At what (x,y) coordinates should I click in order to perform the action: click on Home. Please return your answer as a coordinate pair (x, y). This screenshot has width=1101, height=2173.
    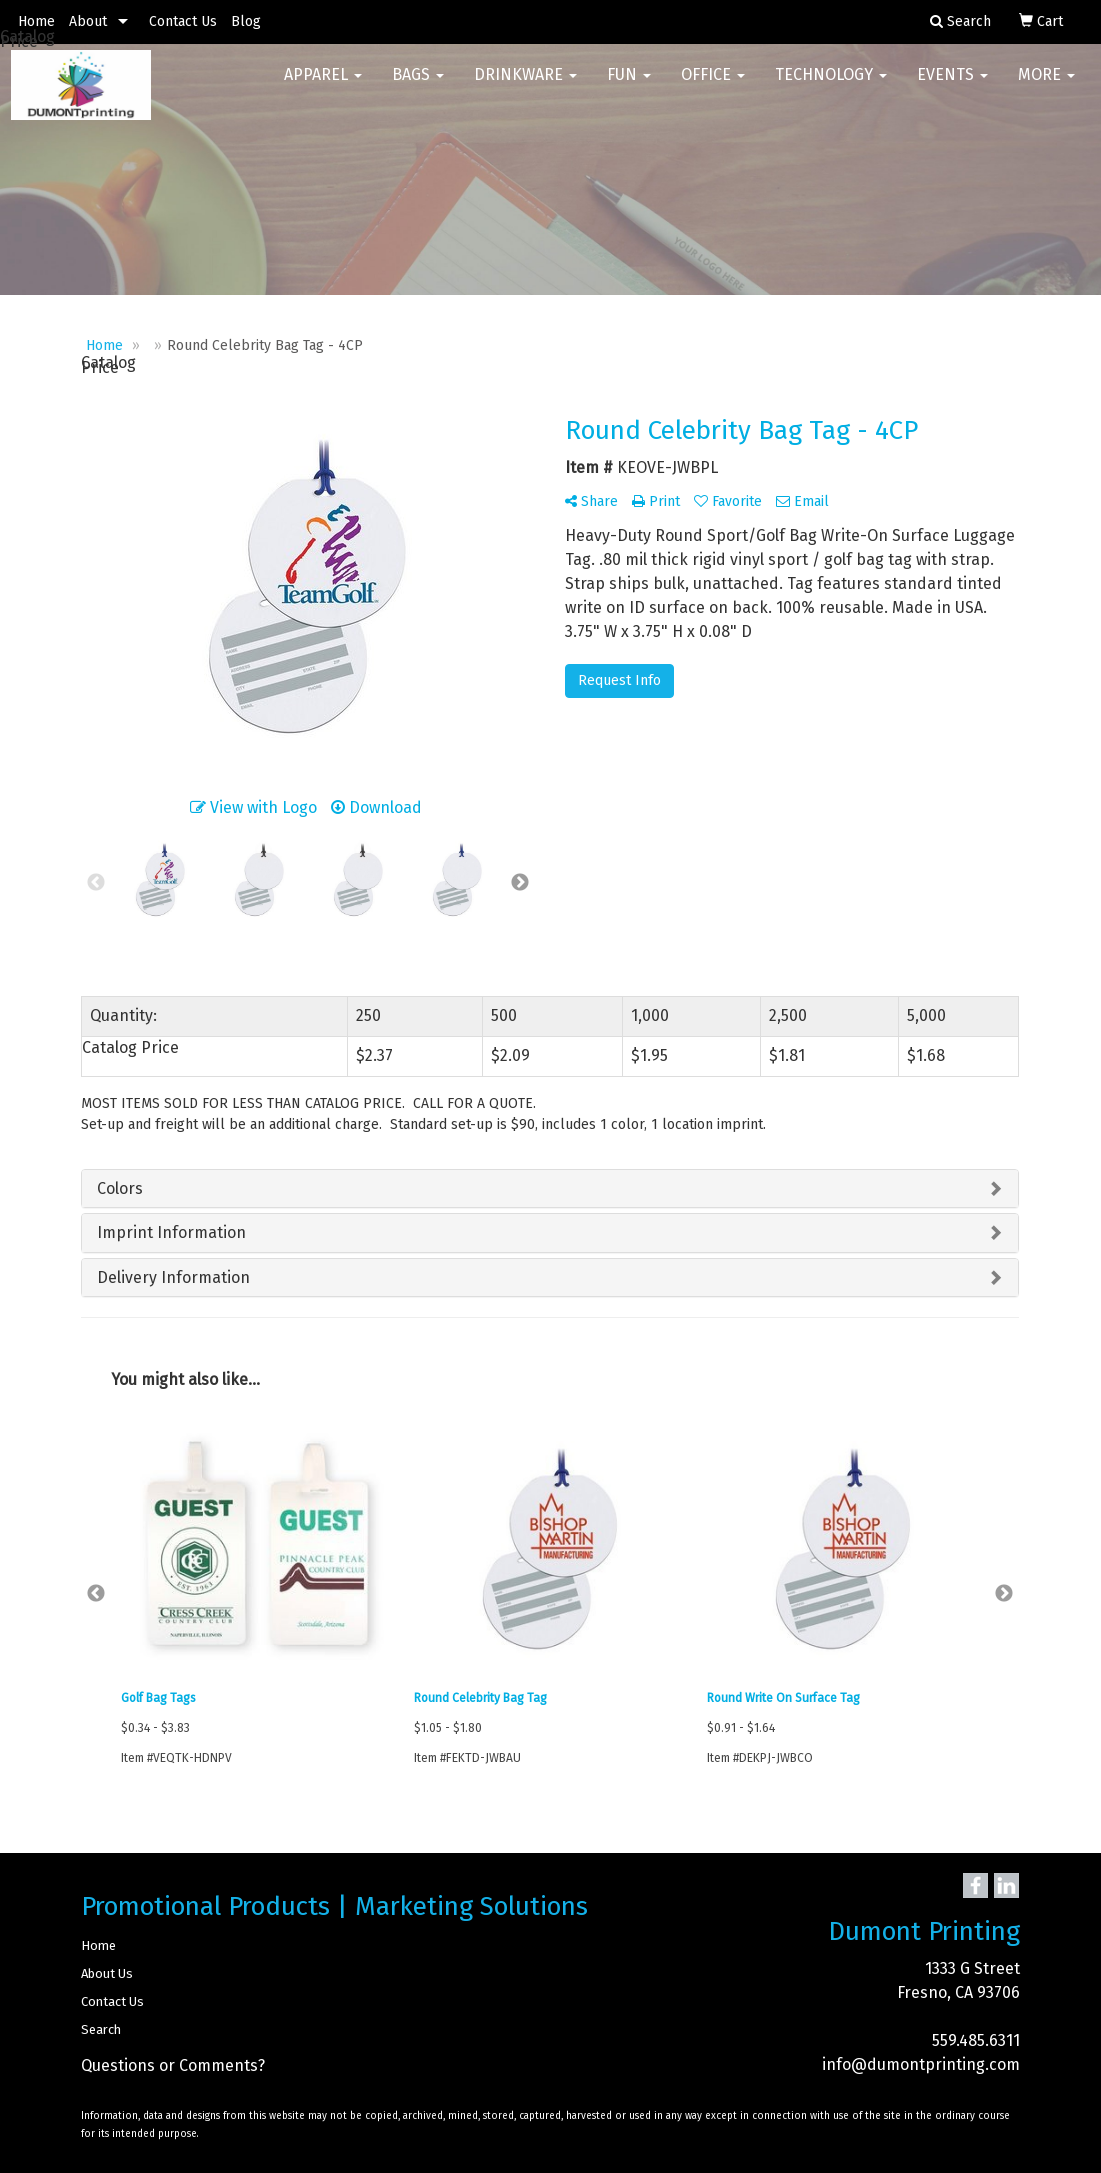
    Looking at the image, I should click on (36, 21).